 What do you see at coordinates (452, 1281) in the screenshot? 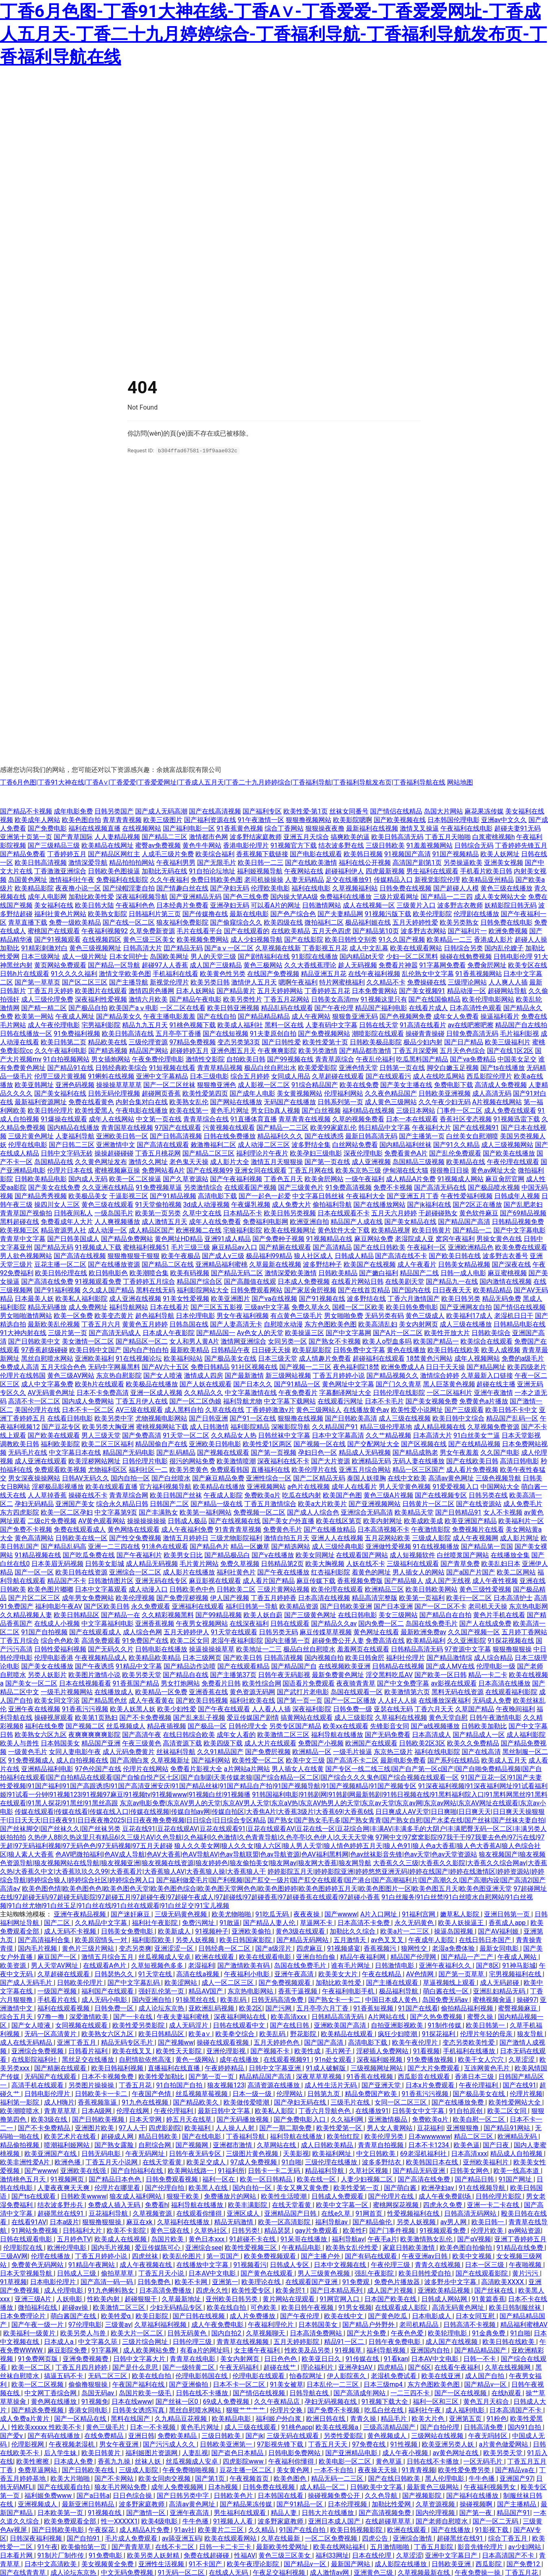
I see `国产精品九一在线` at bounding box center [452, 1281].